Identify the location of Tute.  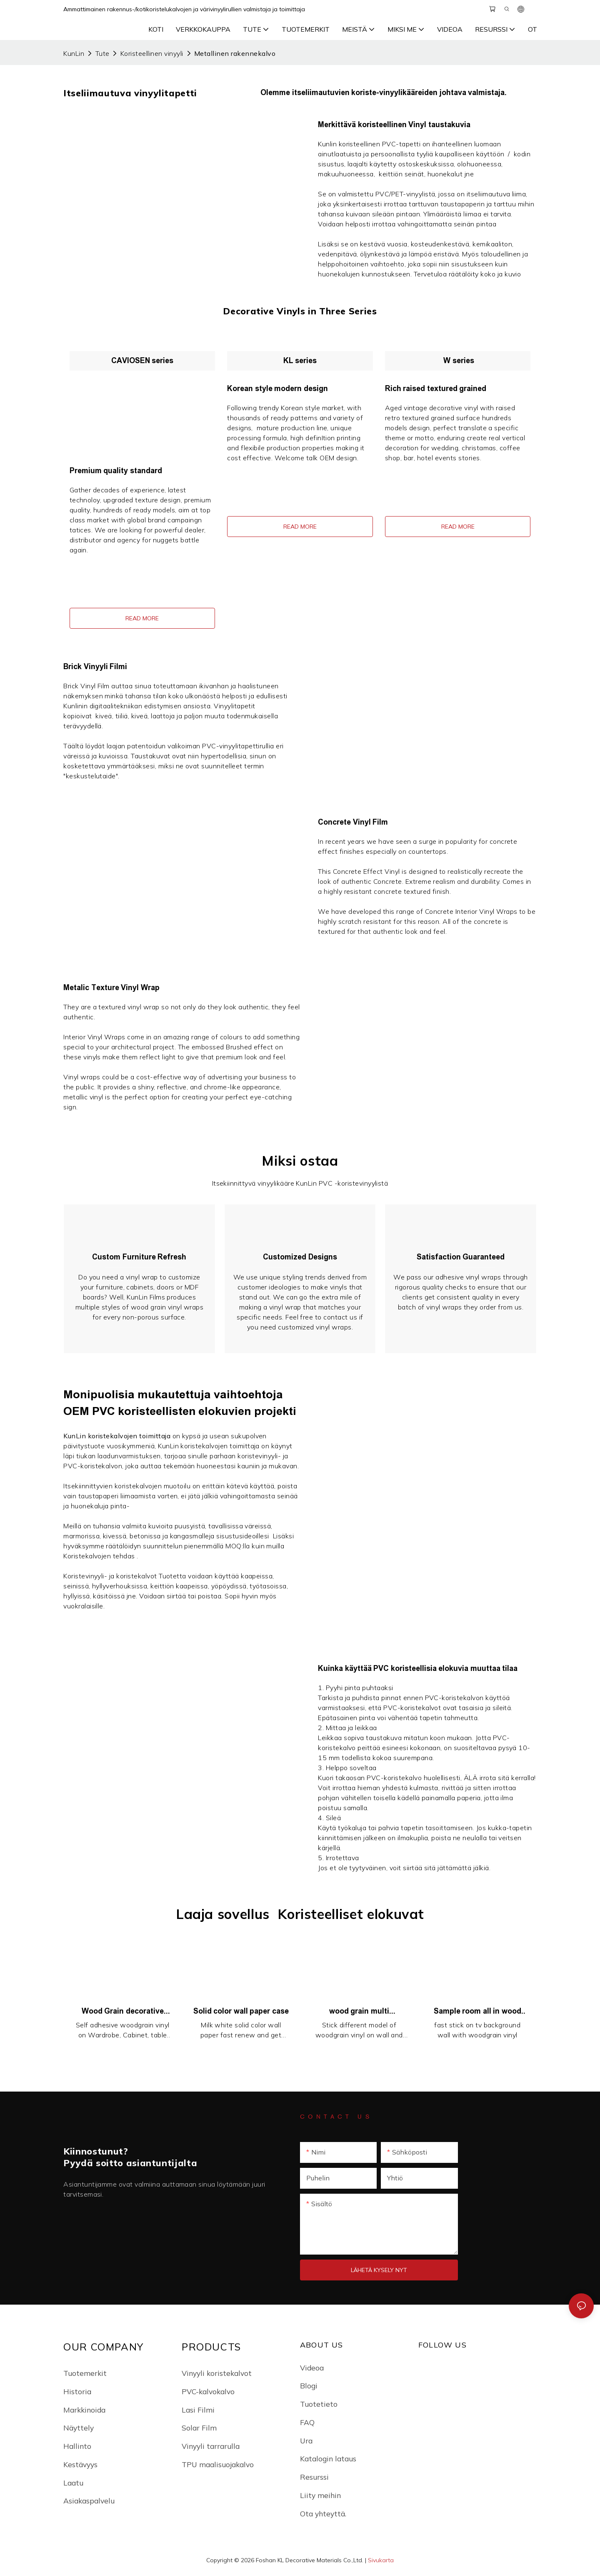
(102, 53).